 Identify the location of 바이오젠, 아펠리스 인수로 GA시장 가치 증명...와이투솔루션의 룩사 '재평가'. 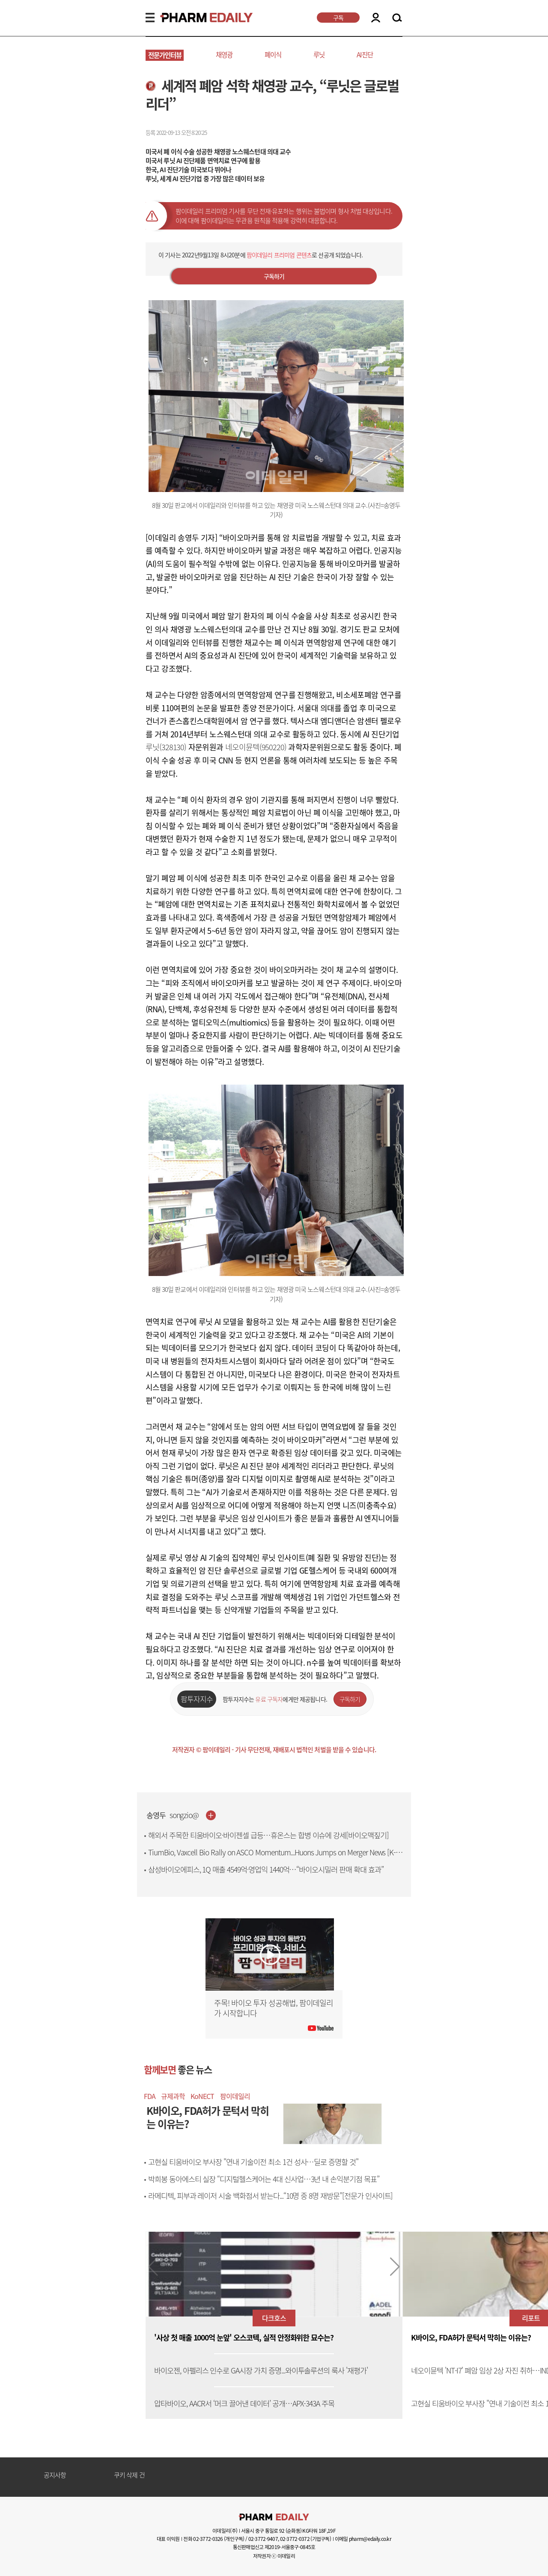
(261, 2371).